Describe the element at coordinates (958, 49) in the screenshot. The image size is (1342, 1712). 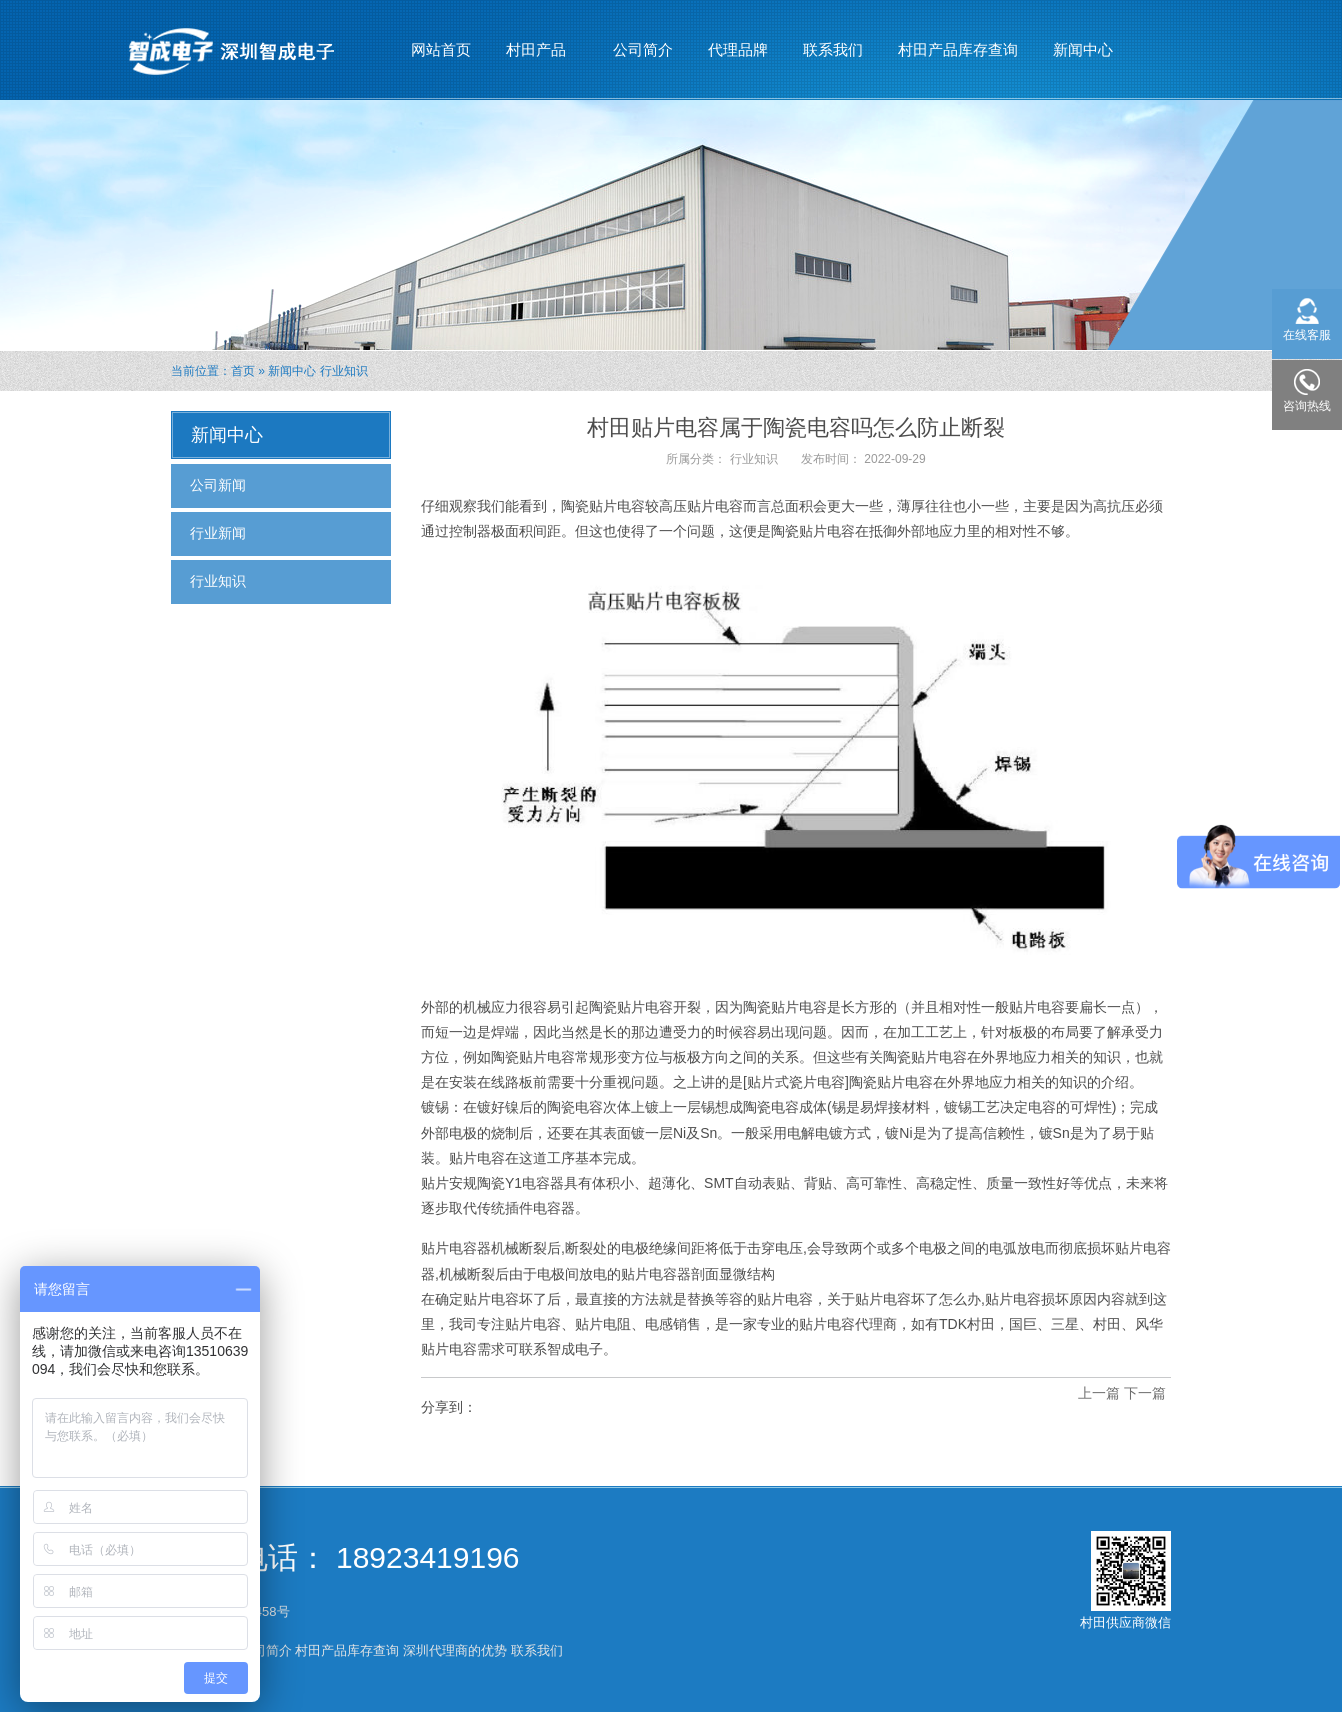
I see `村田产品库存查询` at that location.